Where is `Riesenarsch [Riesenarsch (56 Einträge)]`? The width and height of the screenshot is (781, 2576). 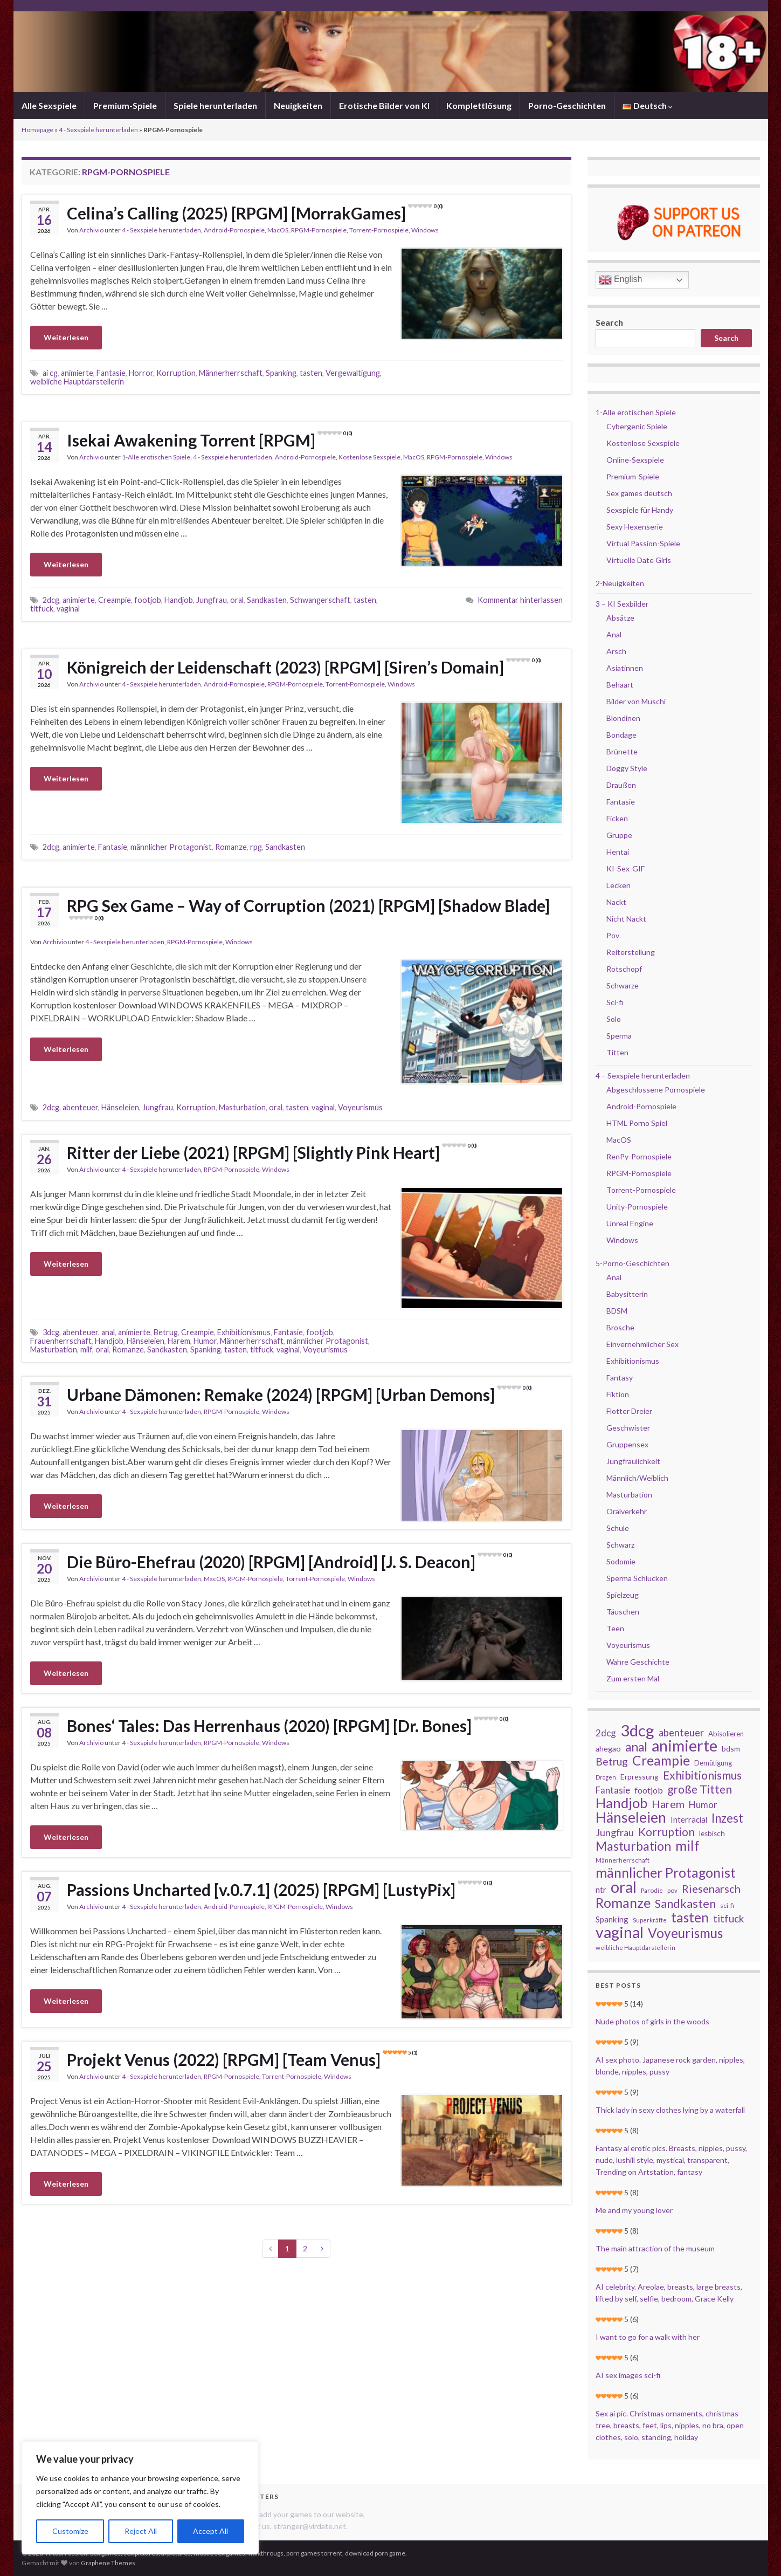 Riesenarsch [Riesenarsch (56 Einträge)] is located at coordinates (711, 1888).